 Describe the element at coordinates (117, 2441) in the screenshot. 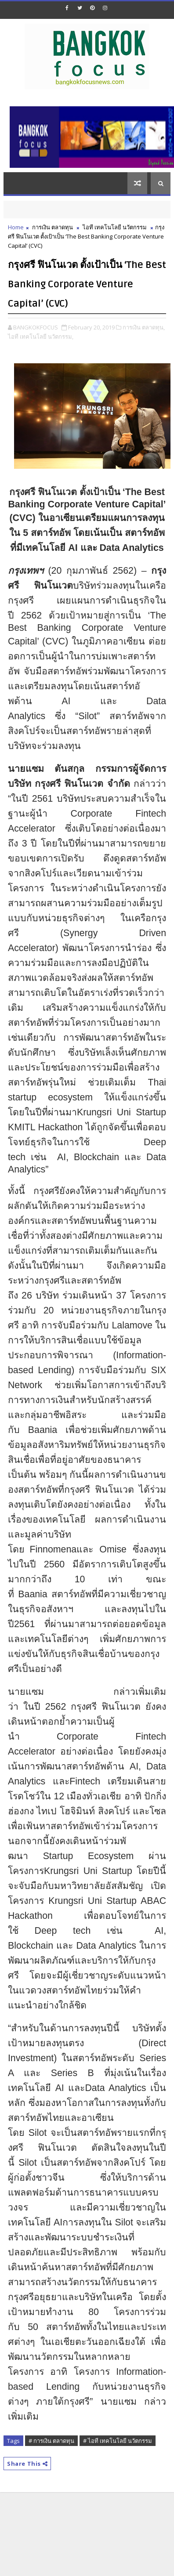

I see `# ไอที เทคโนโลยี นวัตกรรม` at that location.